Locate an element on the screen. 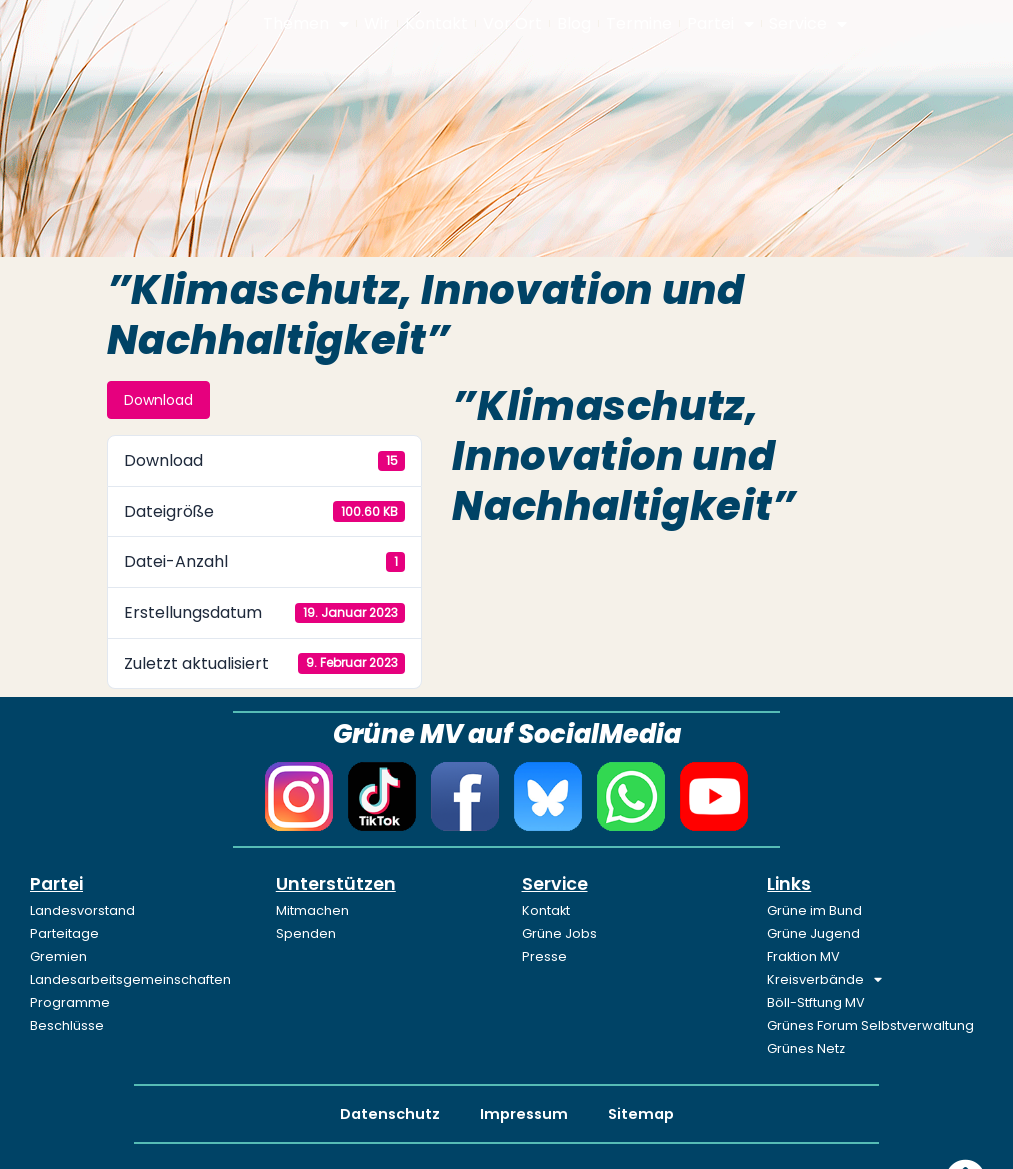  Service is located at coordinates (808, 24).